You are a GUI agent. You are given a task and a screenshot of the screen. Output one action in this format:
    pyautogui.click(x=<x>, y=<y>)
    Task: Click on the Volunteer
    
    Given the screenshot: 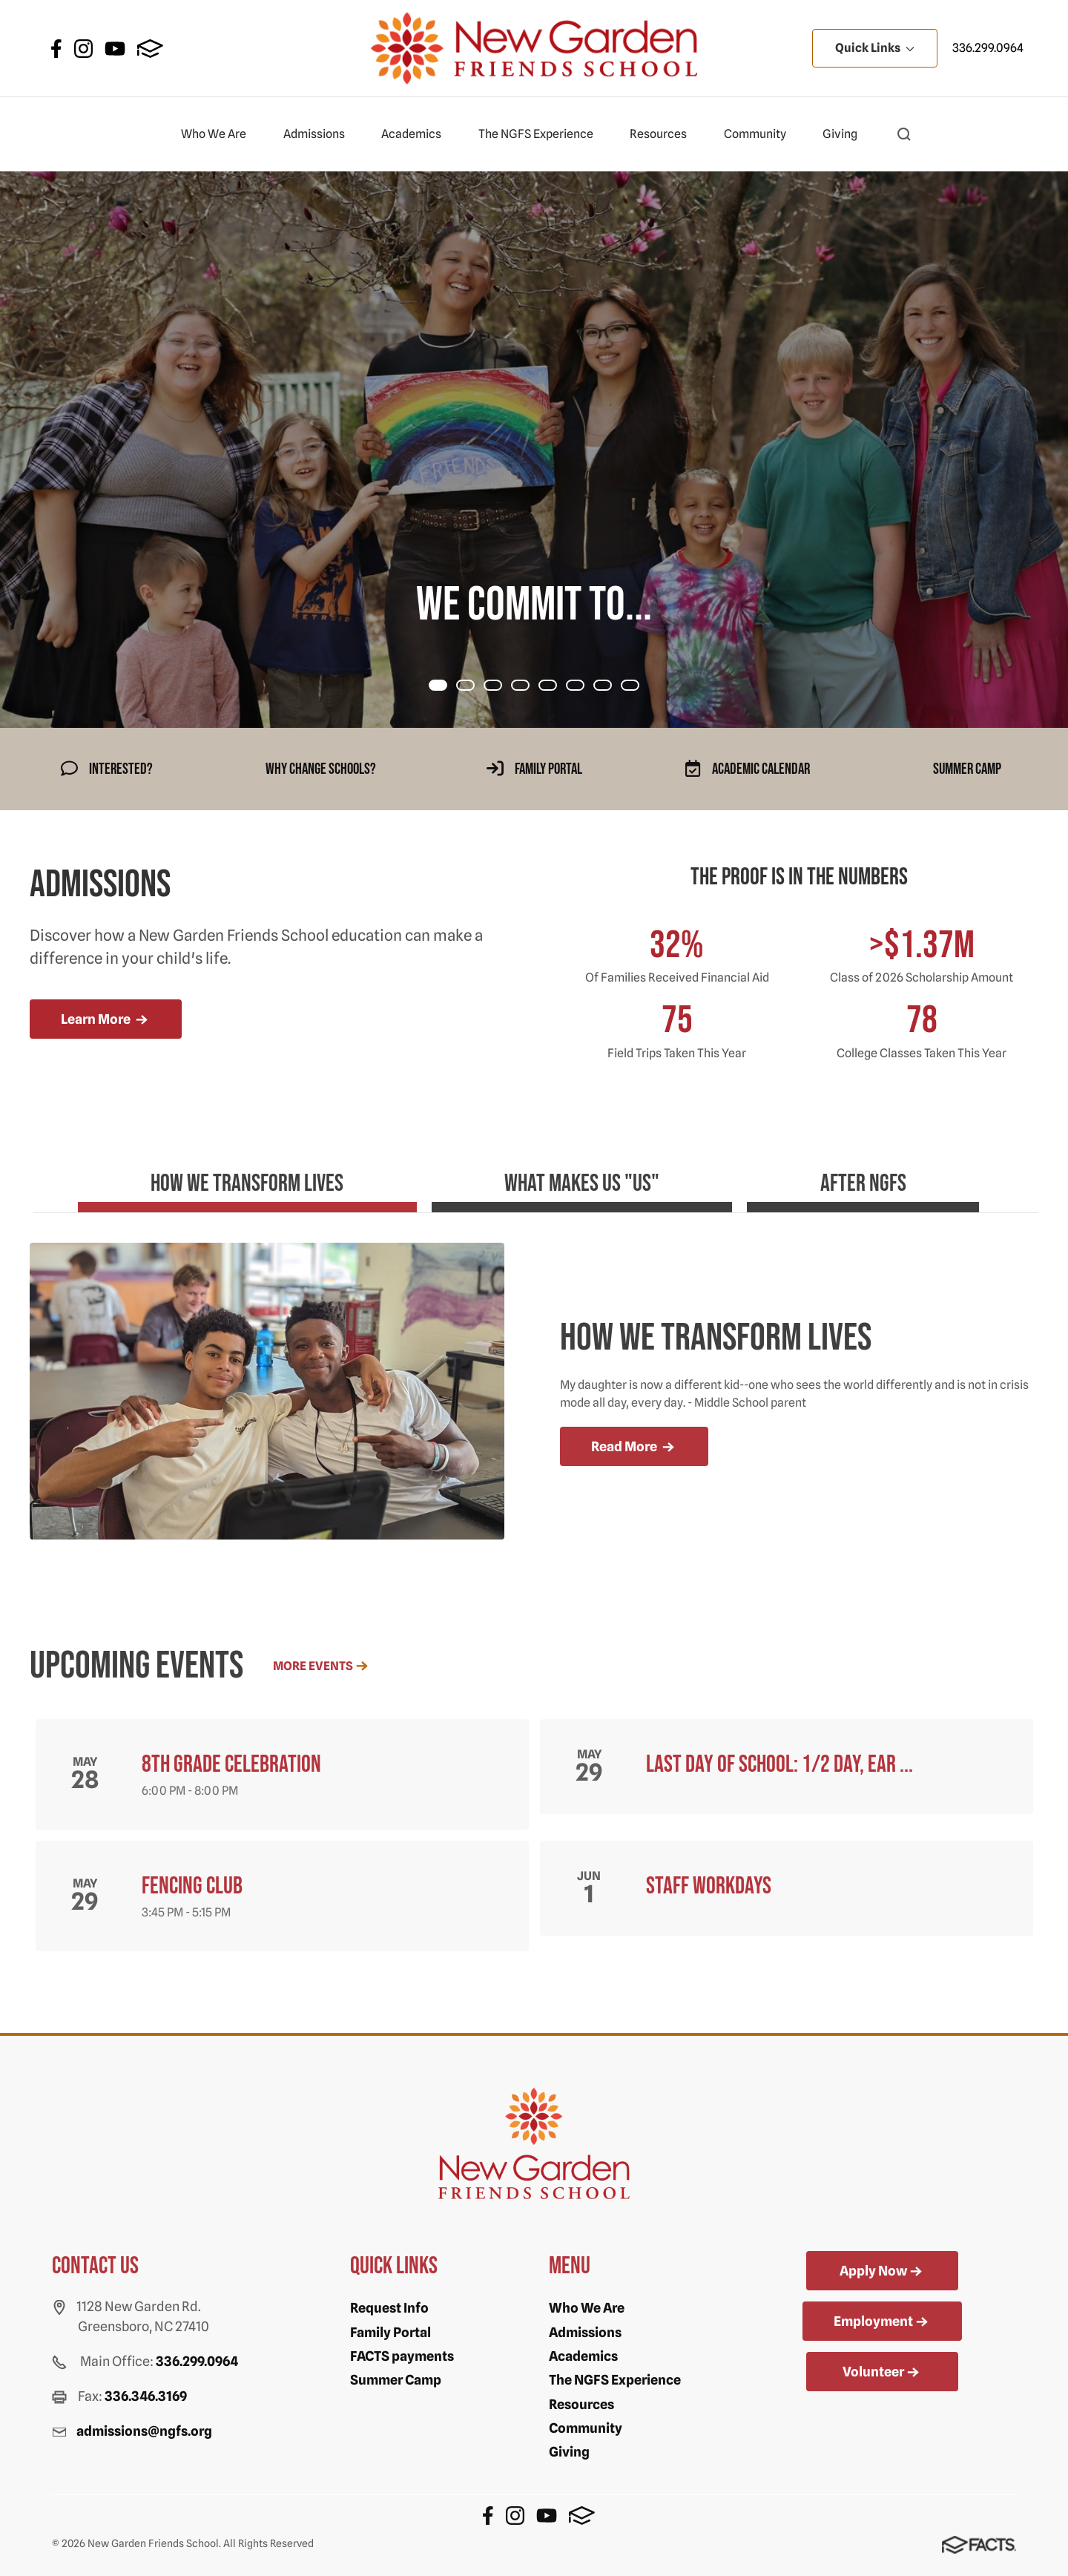 What is the action you would take?
    pyautogui.click(x=882, y=2373)
    